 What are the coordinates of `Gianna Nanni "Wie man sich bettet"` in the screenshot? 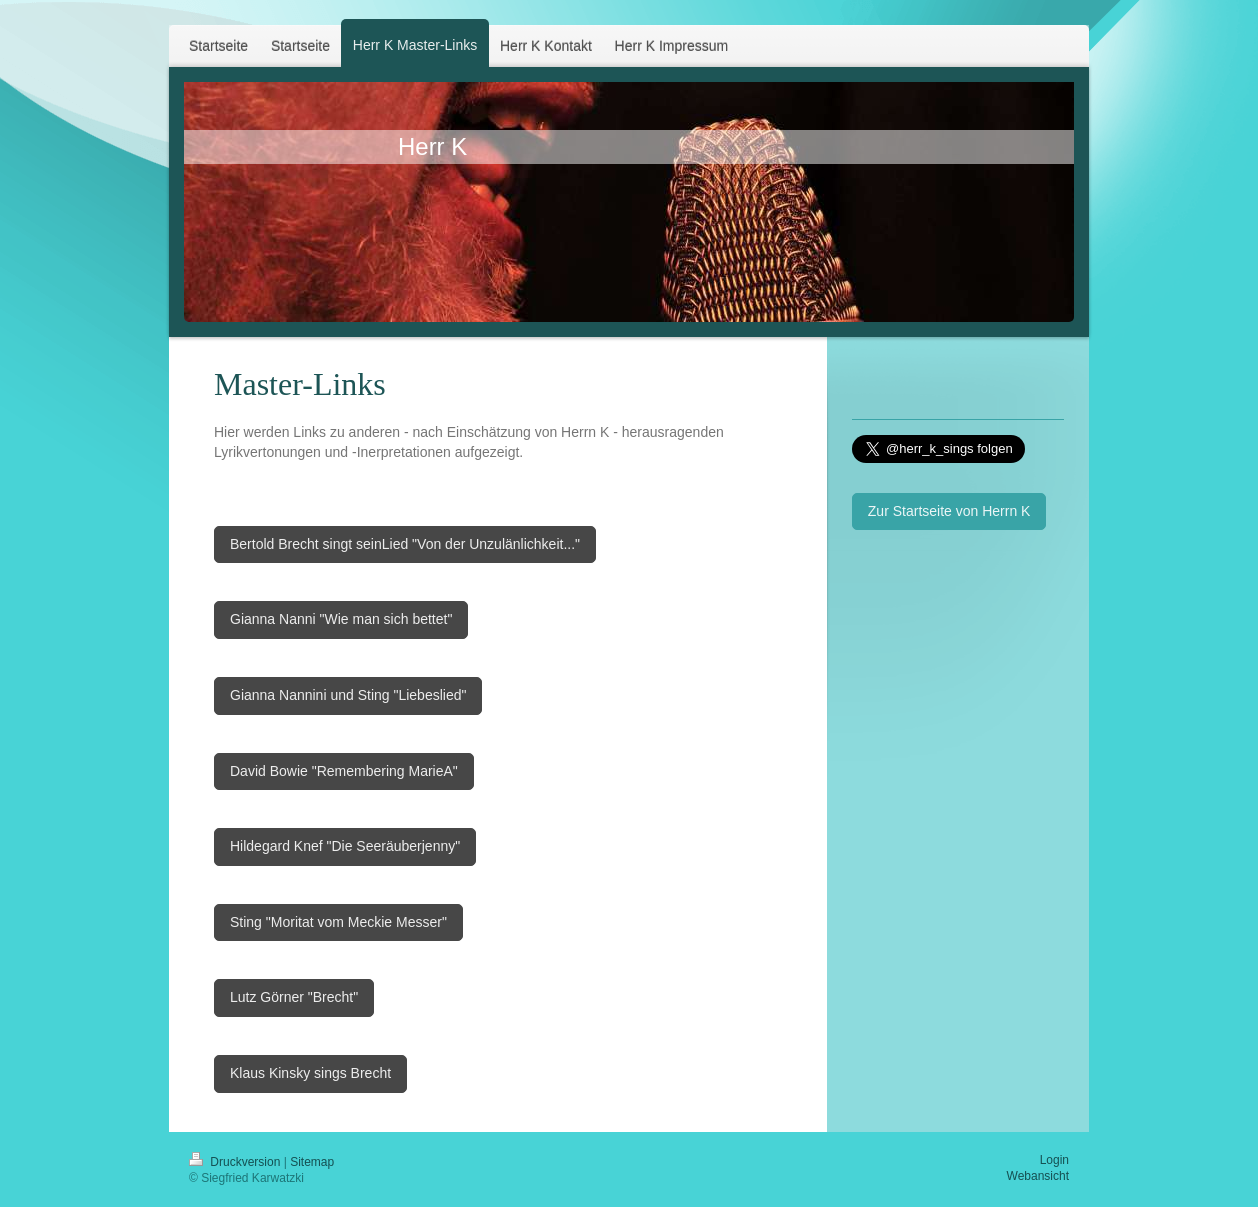 It's located at (341, 619).